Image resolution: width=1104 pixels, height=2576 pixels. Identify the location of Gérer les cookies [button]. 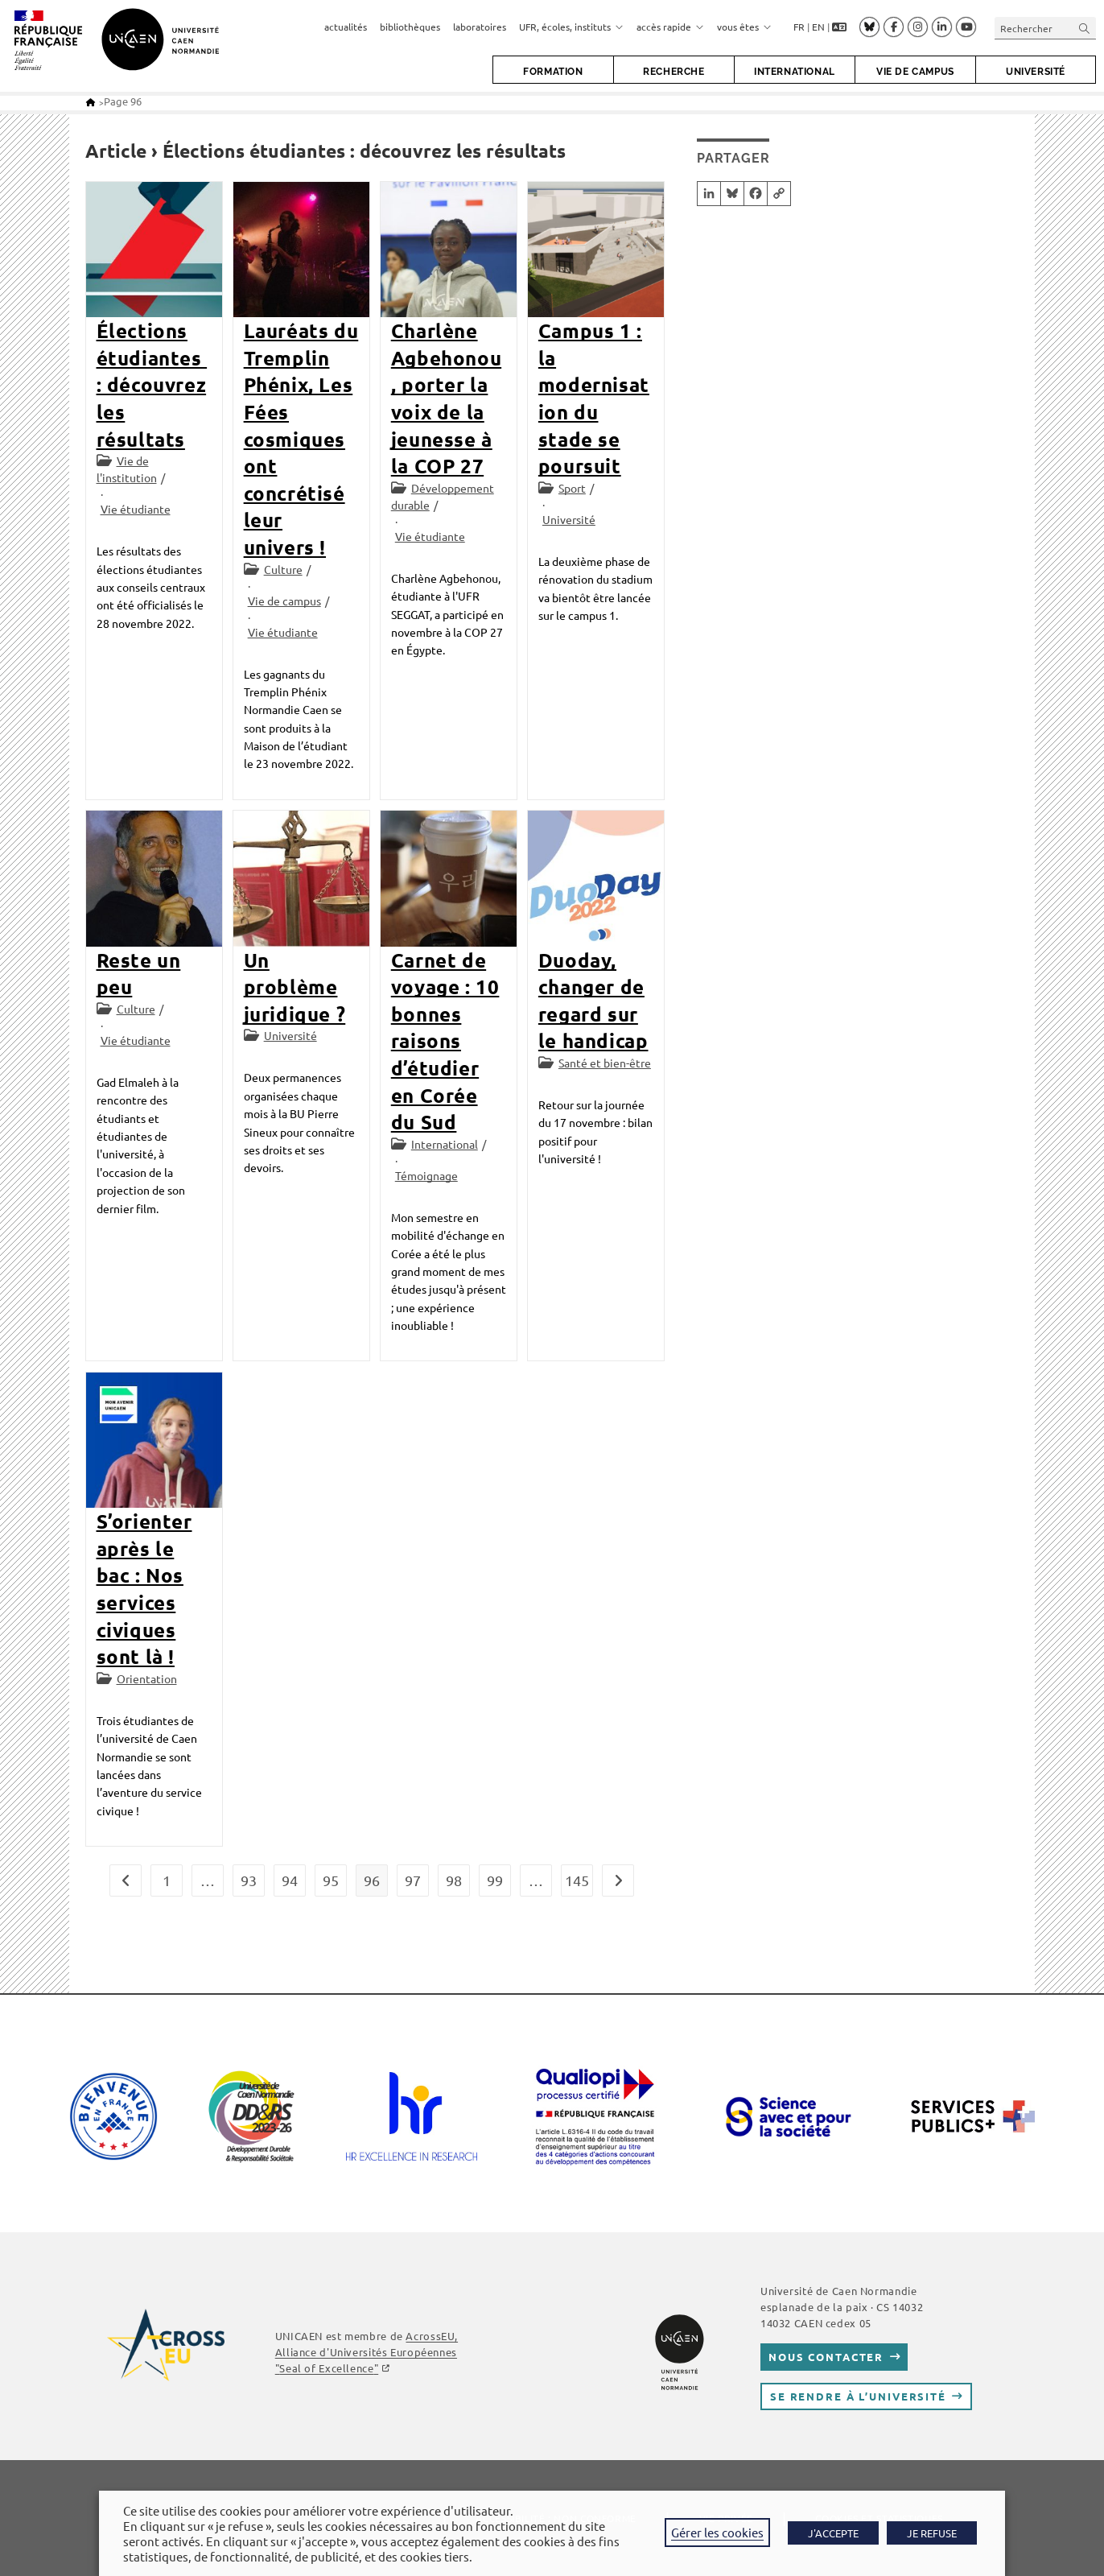
(717, 2532).